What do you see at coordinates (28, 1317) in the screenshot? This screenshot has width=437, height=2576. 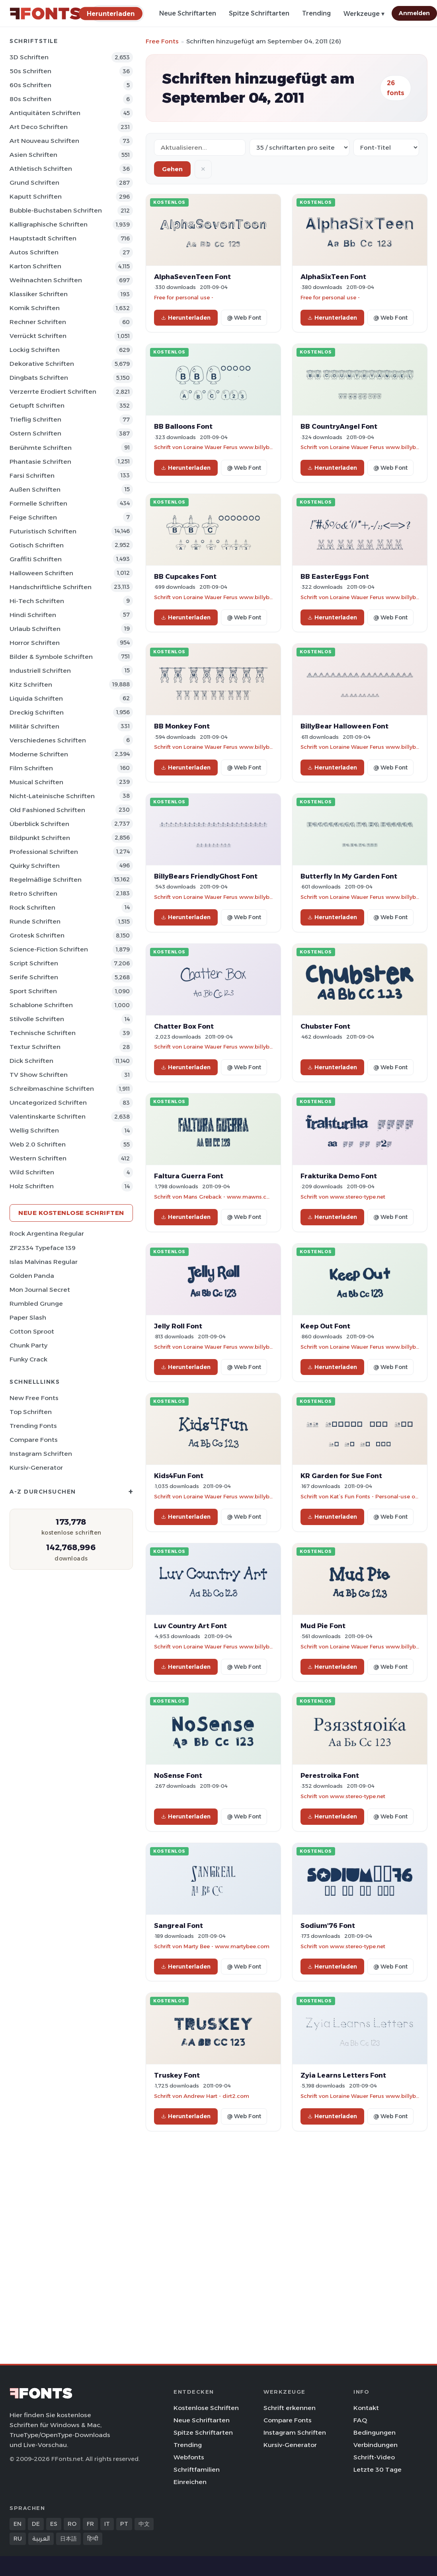 I see `Paper Slash` at bounding box center [28, 1317].